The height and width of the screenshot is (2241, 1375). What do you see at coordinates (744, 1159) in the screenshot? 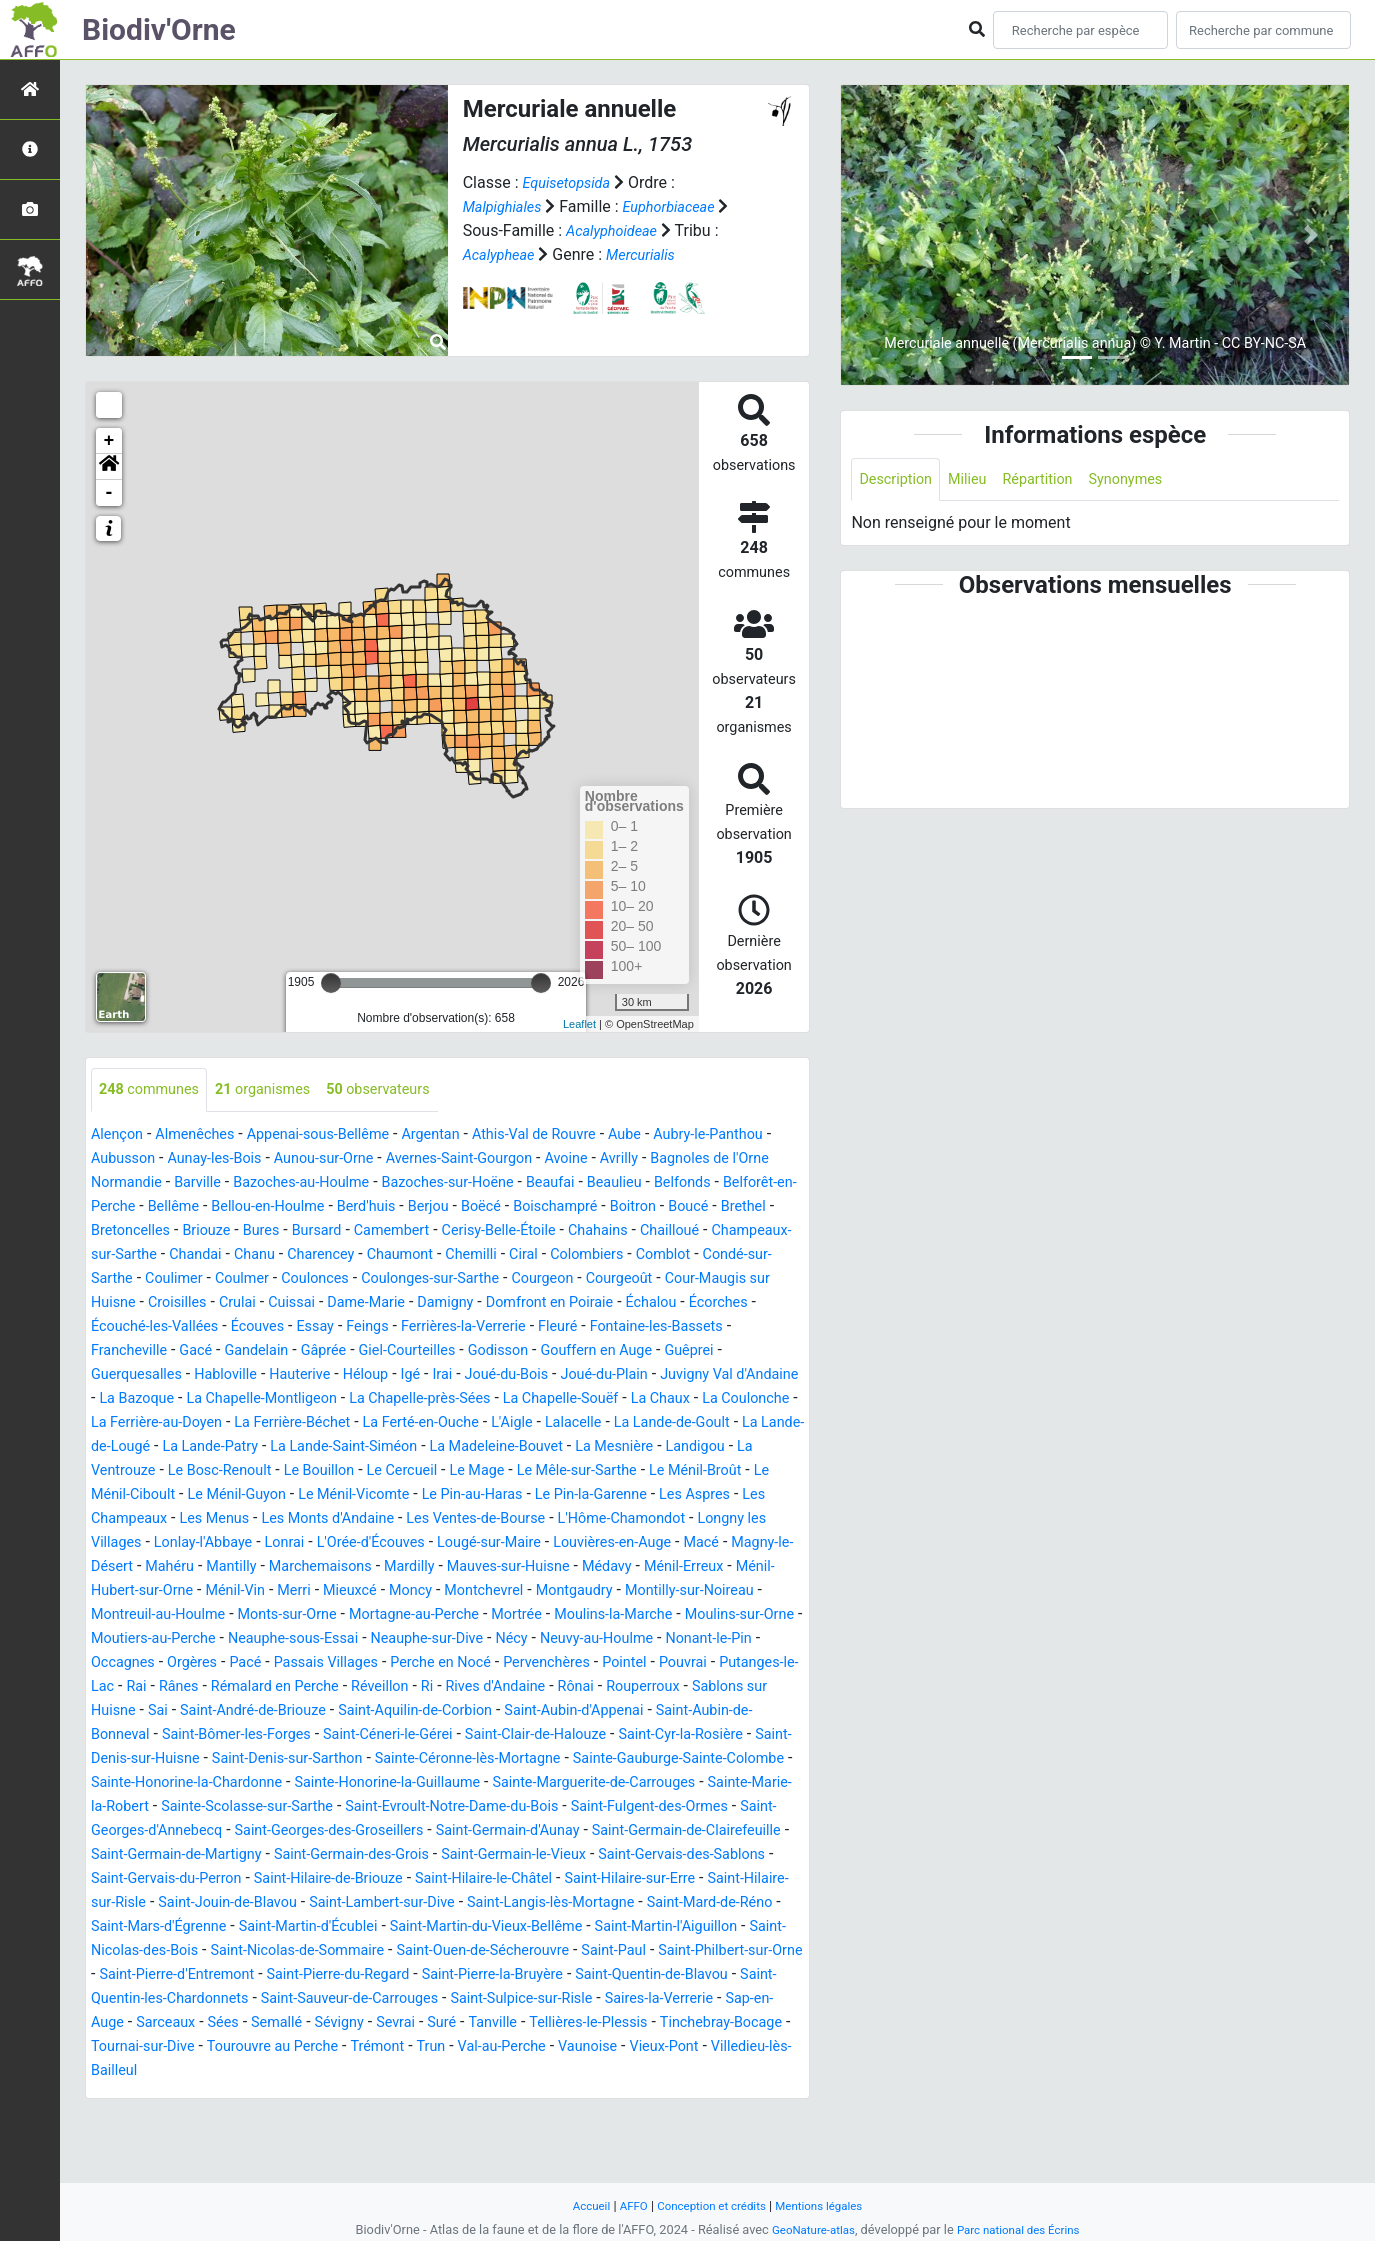
I see `Avrilly` at bounding box center [744, 1159].